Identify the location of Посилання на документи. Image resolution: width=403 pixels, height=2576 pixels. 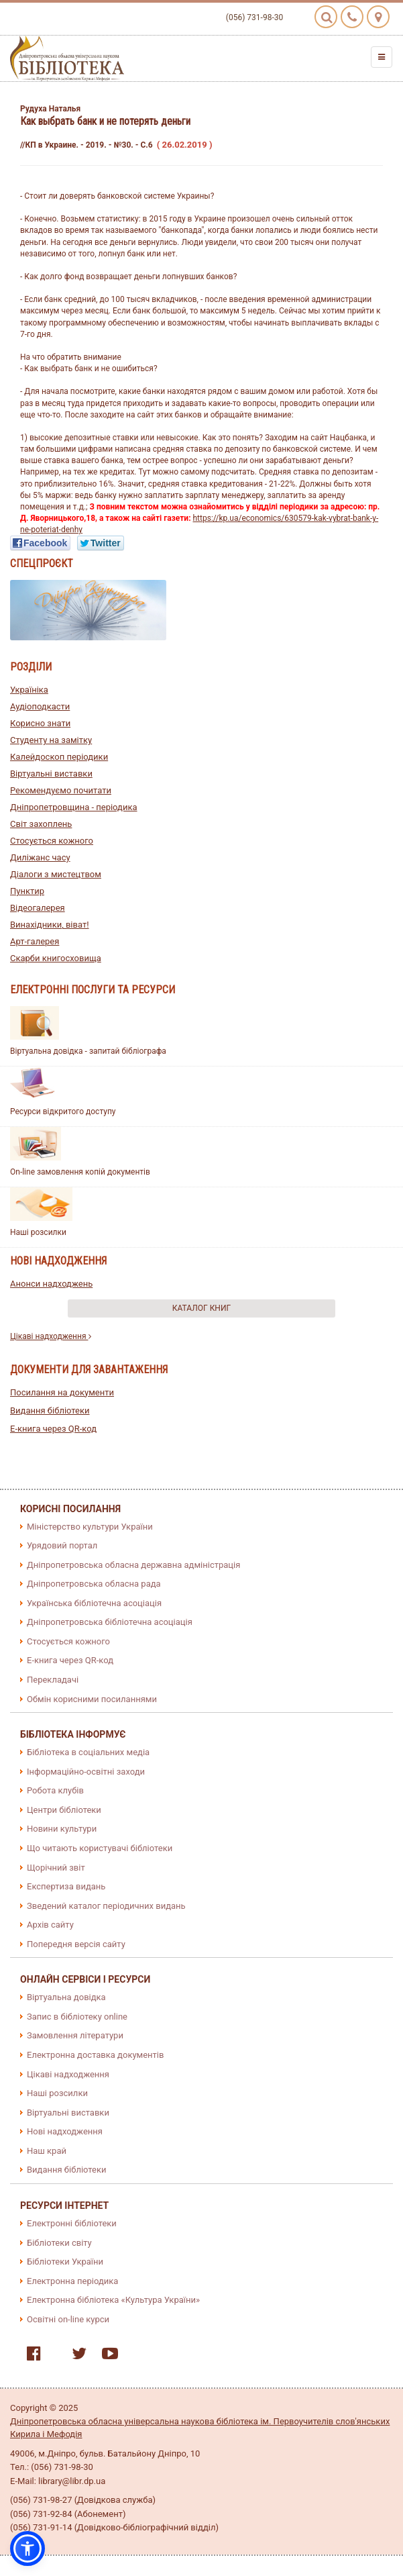
(62, 1392).